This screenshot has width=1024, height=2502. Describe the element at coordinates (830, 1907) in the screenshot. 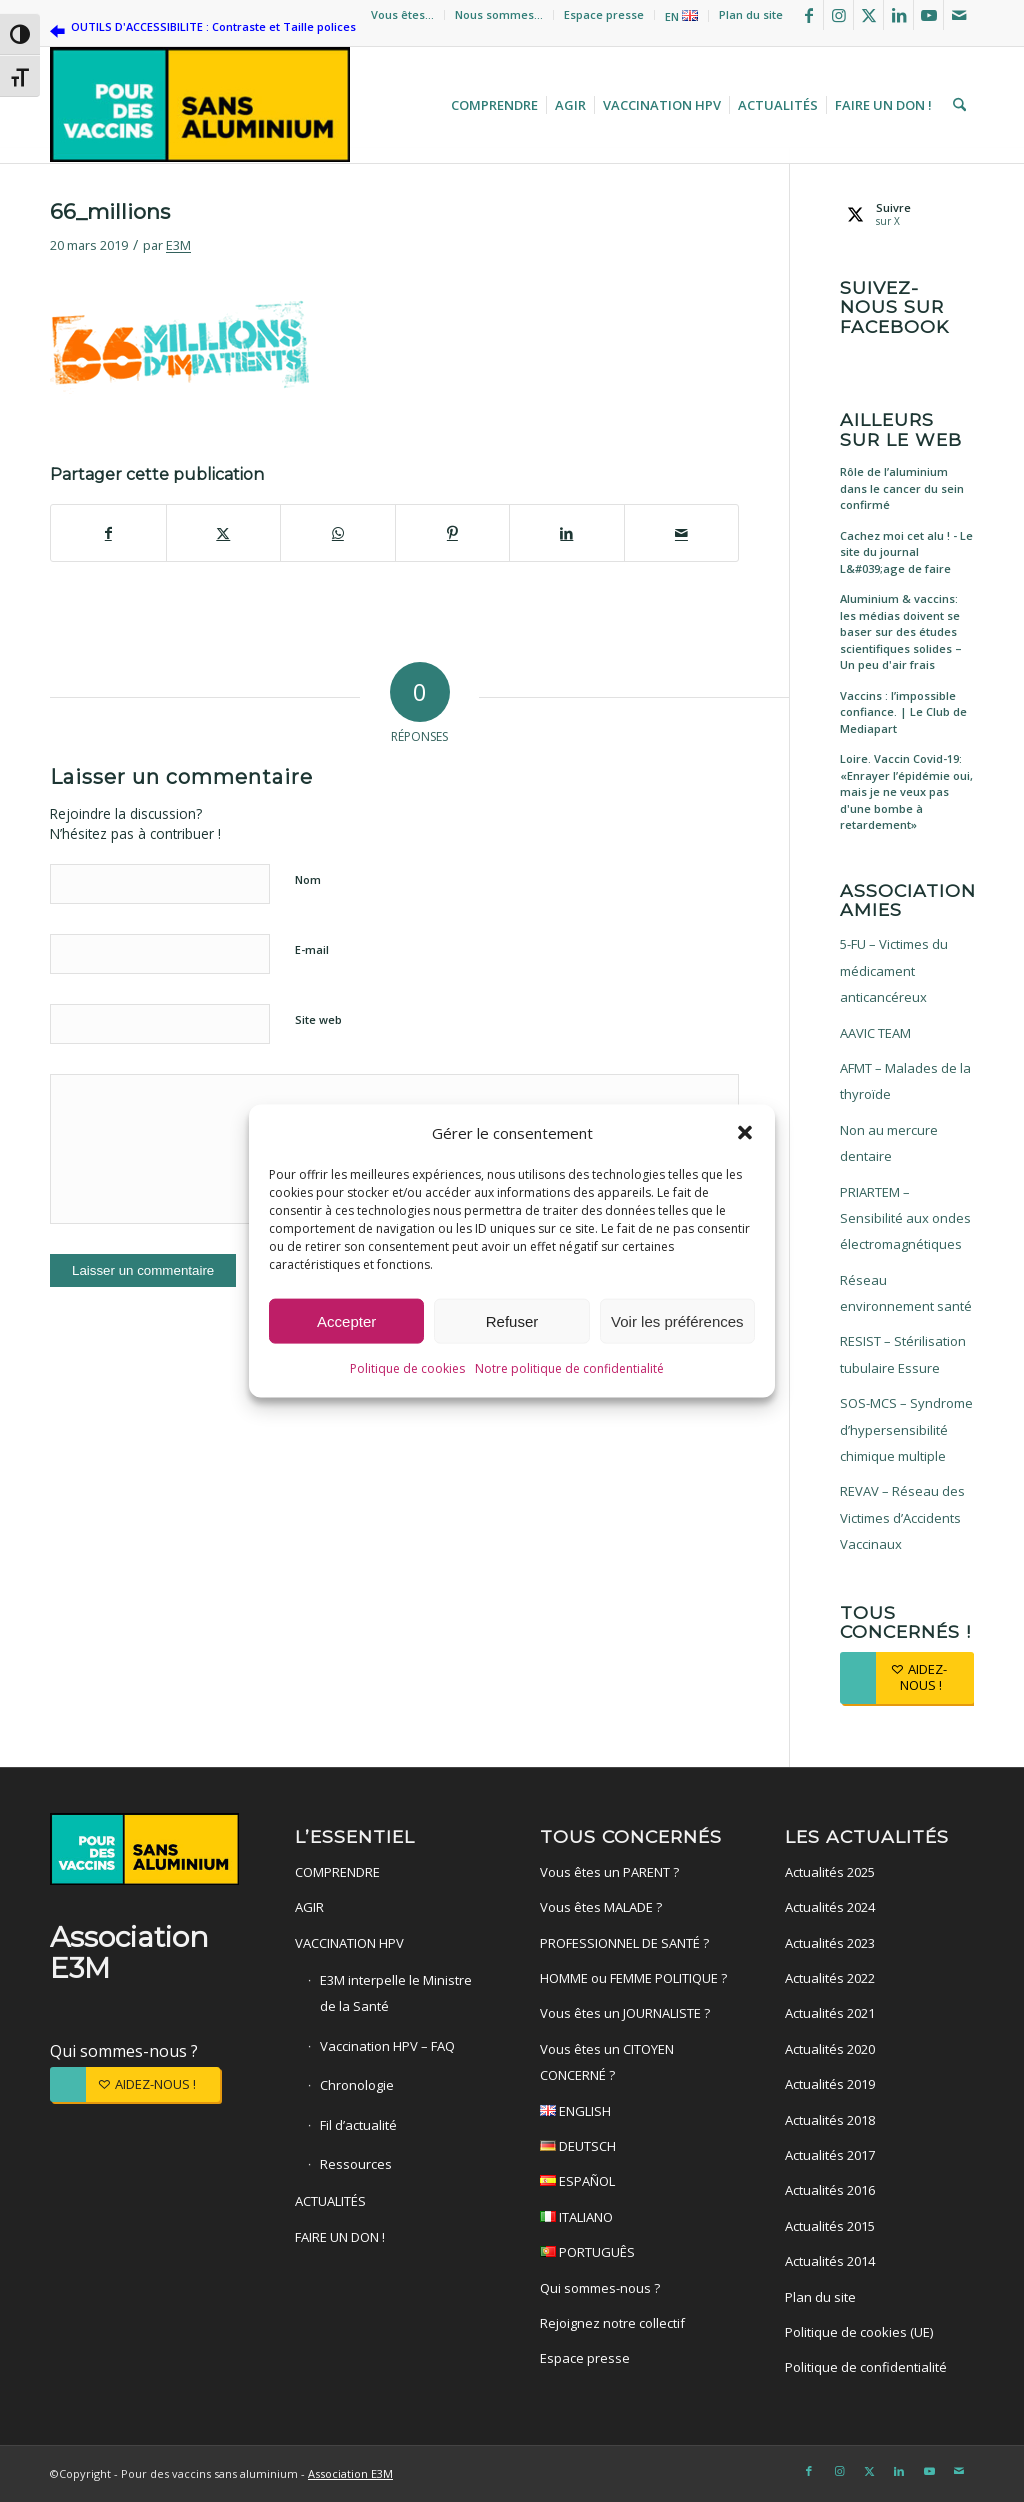

I see `Actualités 2024` at that location.